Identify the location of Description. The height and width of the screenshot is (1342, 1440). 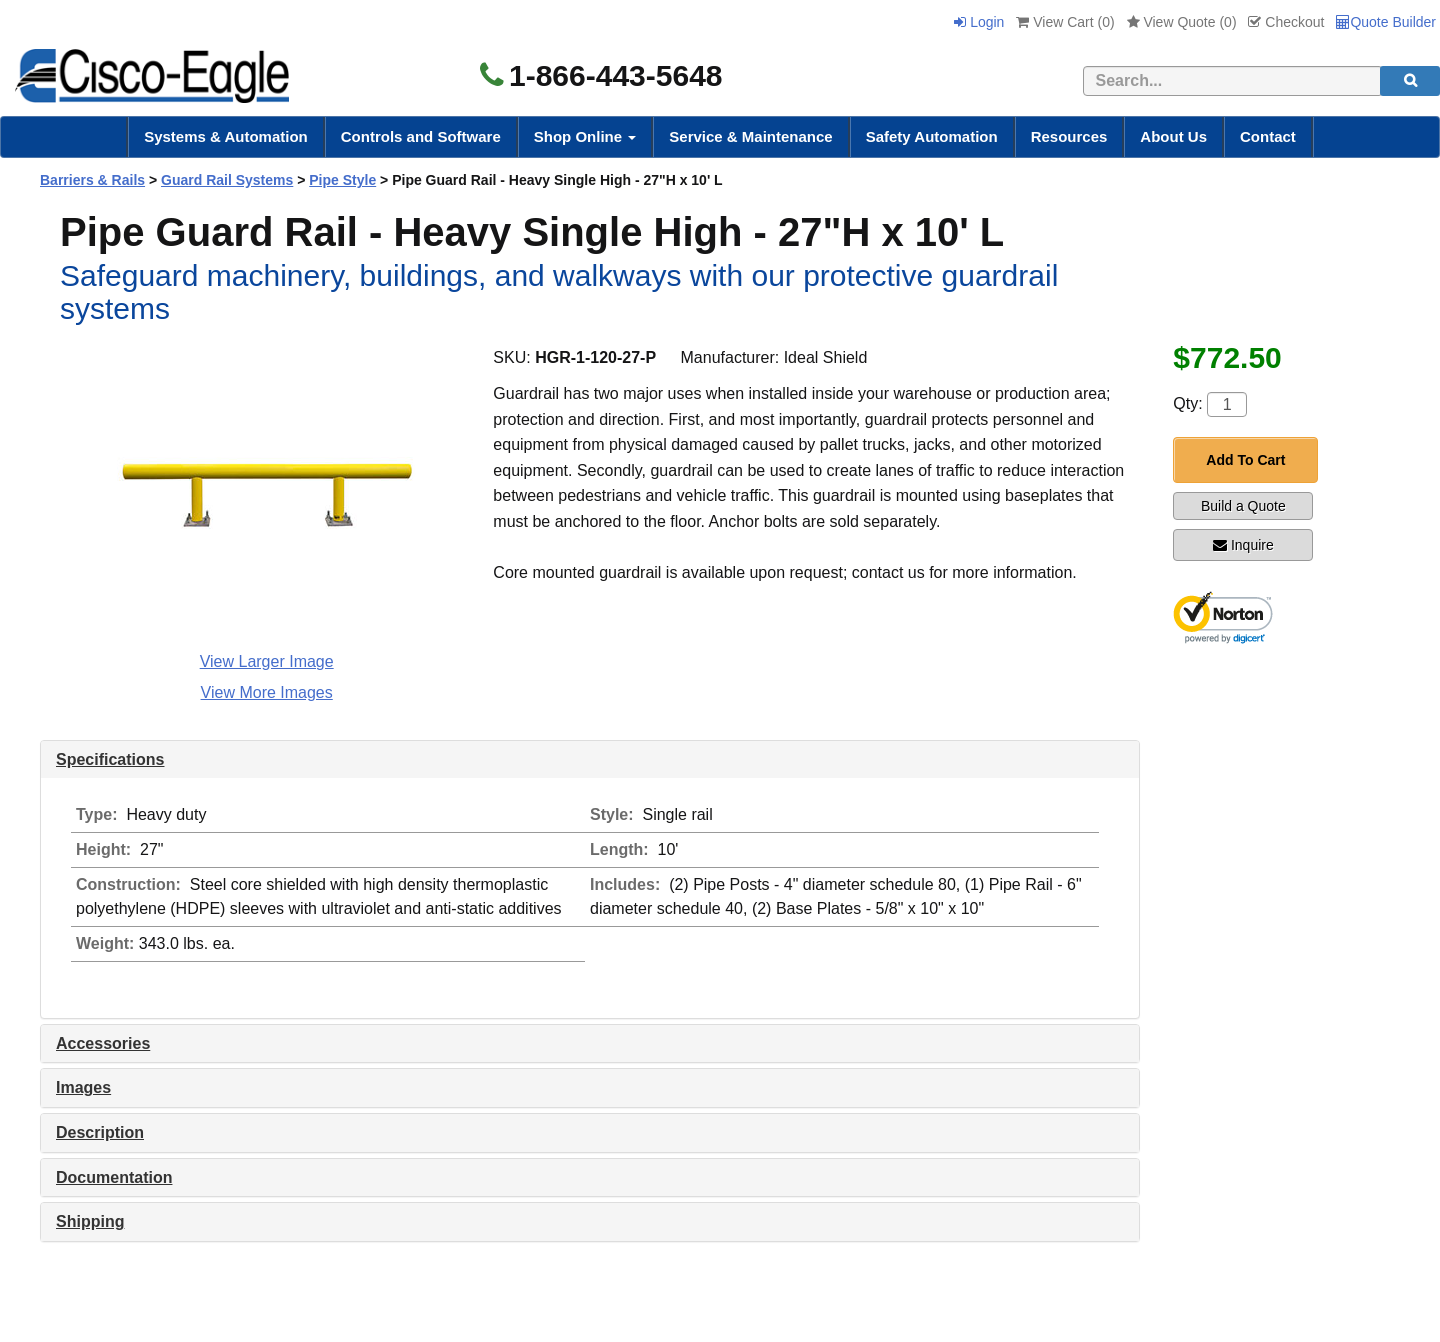
(100, 1132).